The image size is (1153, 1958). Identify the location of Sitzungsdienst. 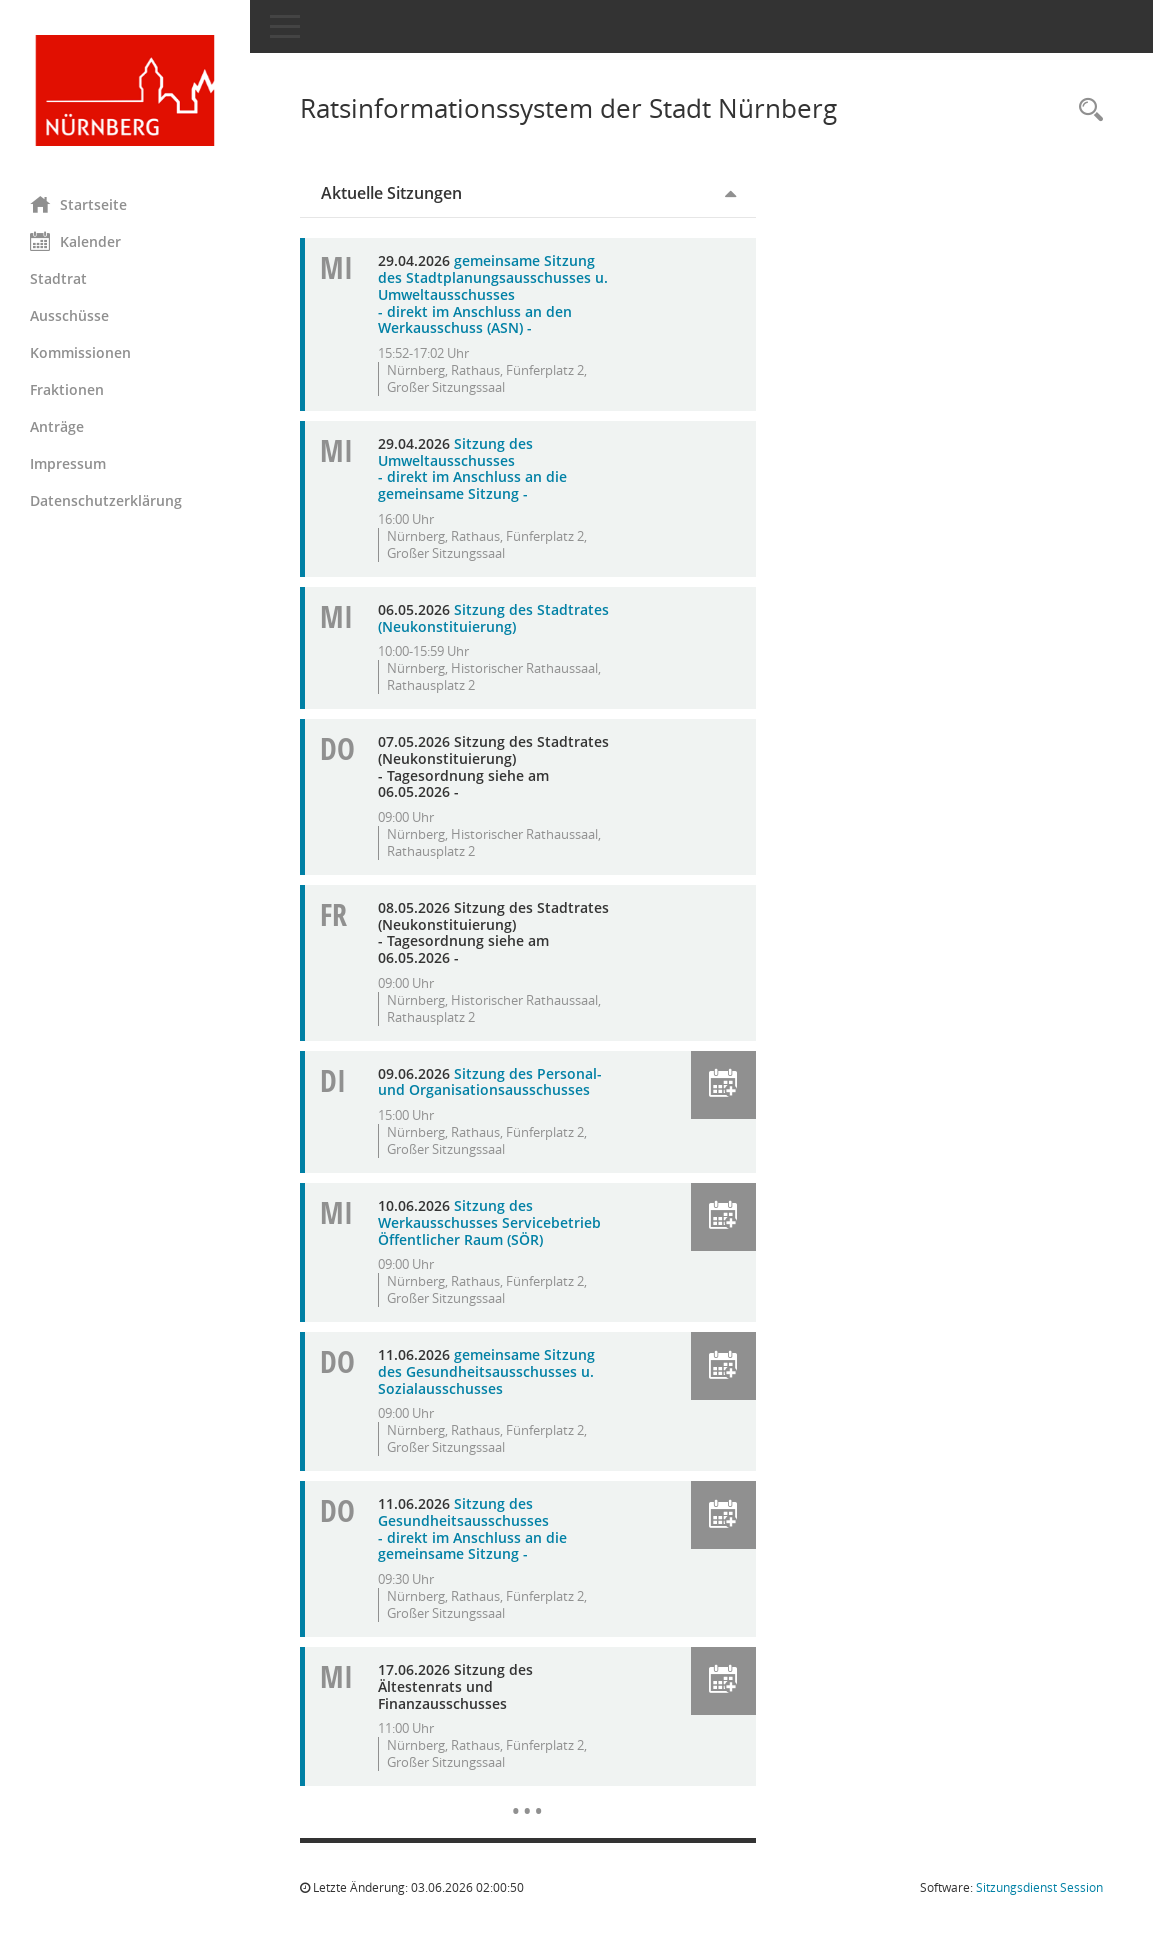
(1039, 1887).